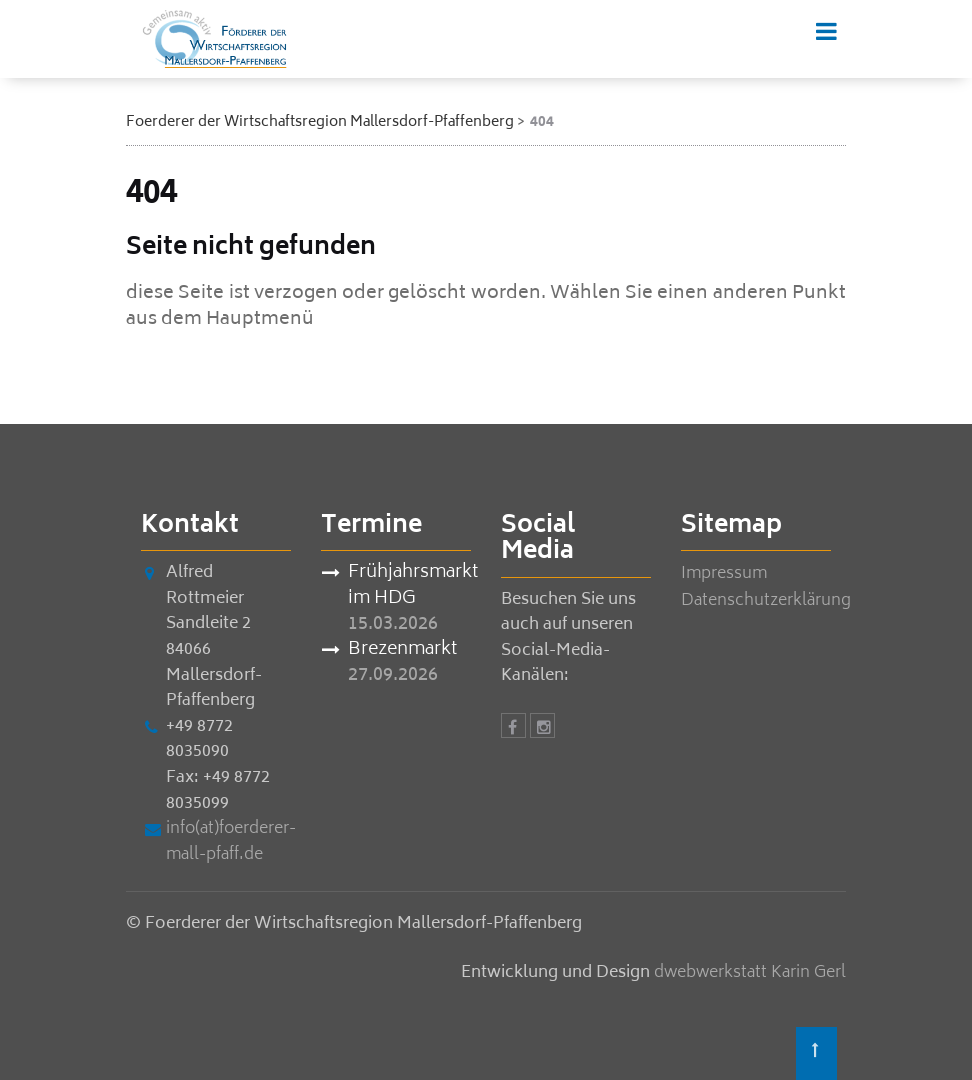 This screenshot has height=1080, width=972. What do you see at coordinates (766, 601) in the screenshot?
I see `Datenschutzerklärung` at bounding box center [766, 601].